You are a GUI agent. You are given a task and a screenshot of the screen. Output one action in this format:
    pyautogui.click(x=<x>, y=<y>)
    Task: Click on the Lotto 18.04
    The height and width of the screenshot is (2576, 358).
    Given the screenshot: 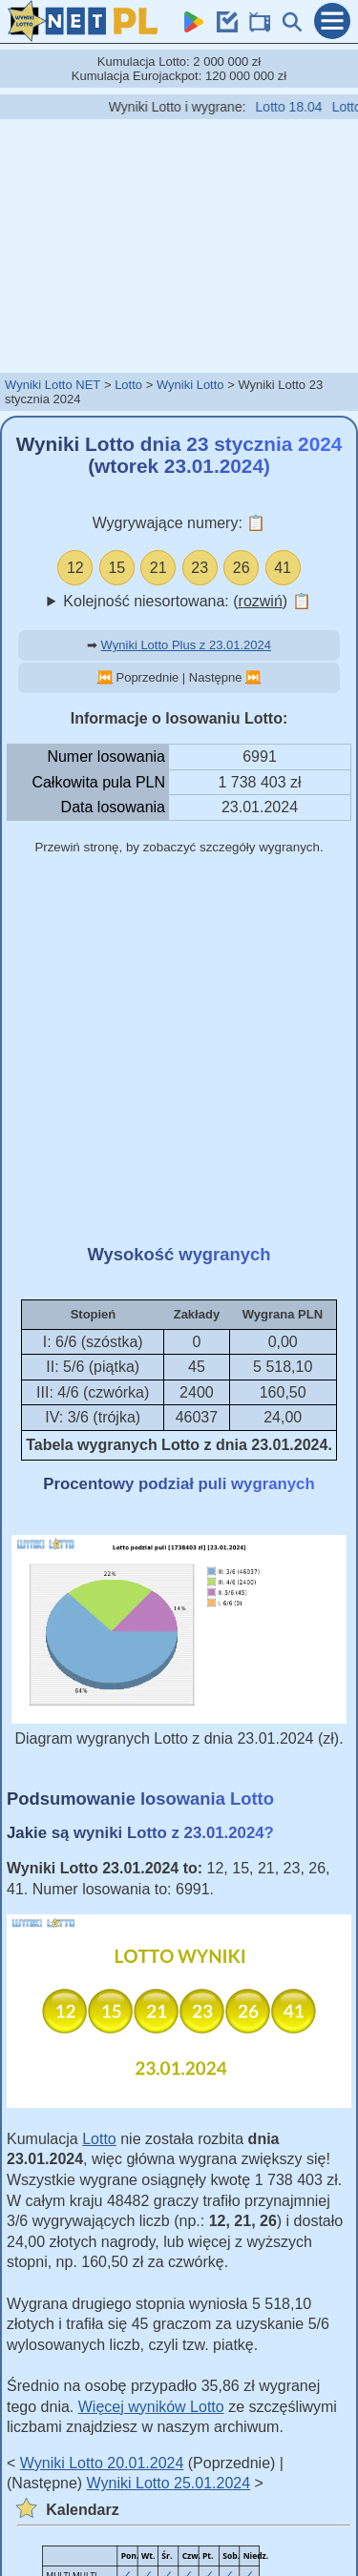 What is the action you would take?
    pyautogui.click(x=295, y=106)
    